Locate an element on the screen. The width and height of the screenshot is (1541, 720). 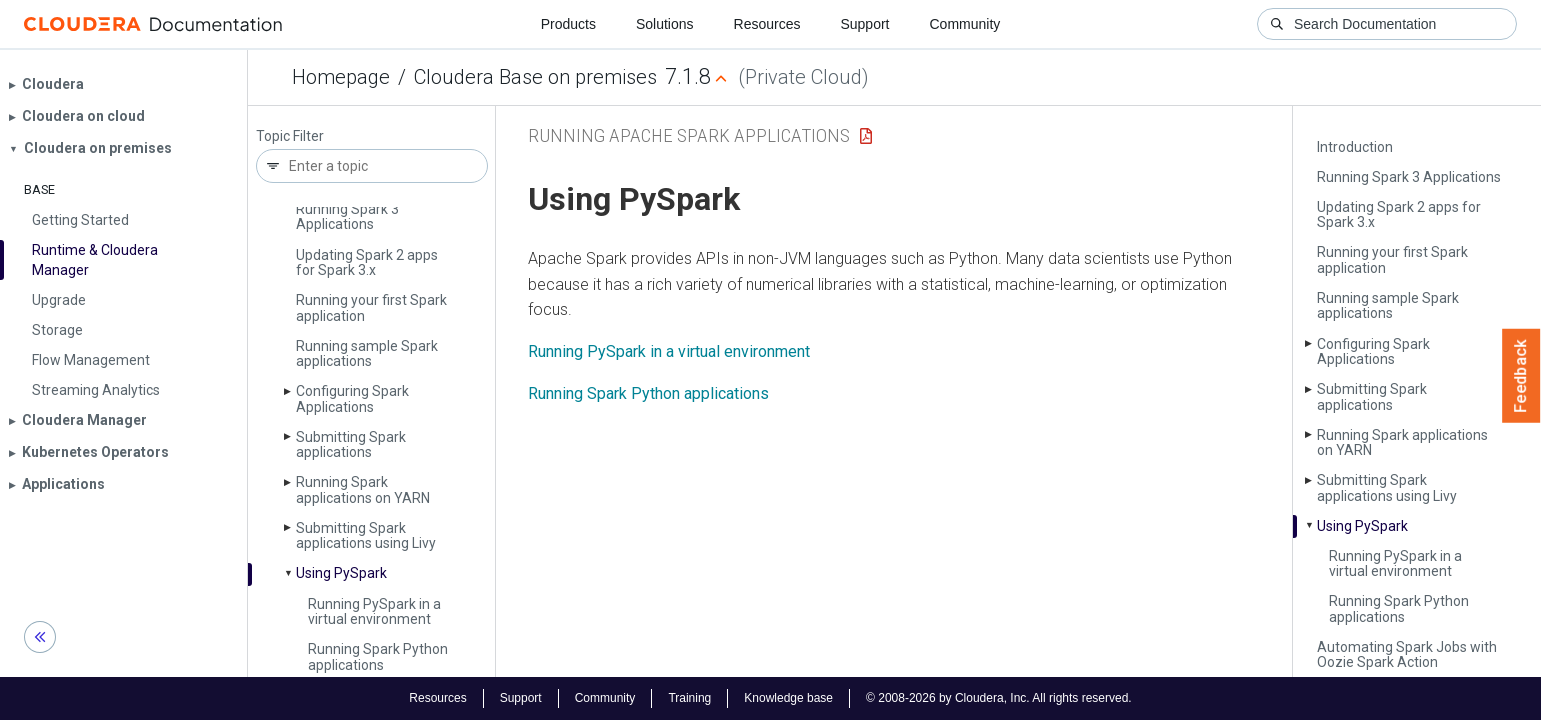
Submitting Spark applications using Livy is located at coordinates (366, 535).